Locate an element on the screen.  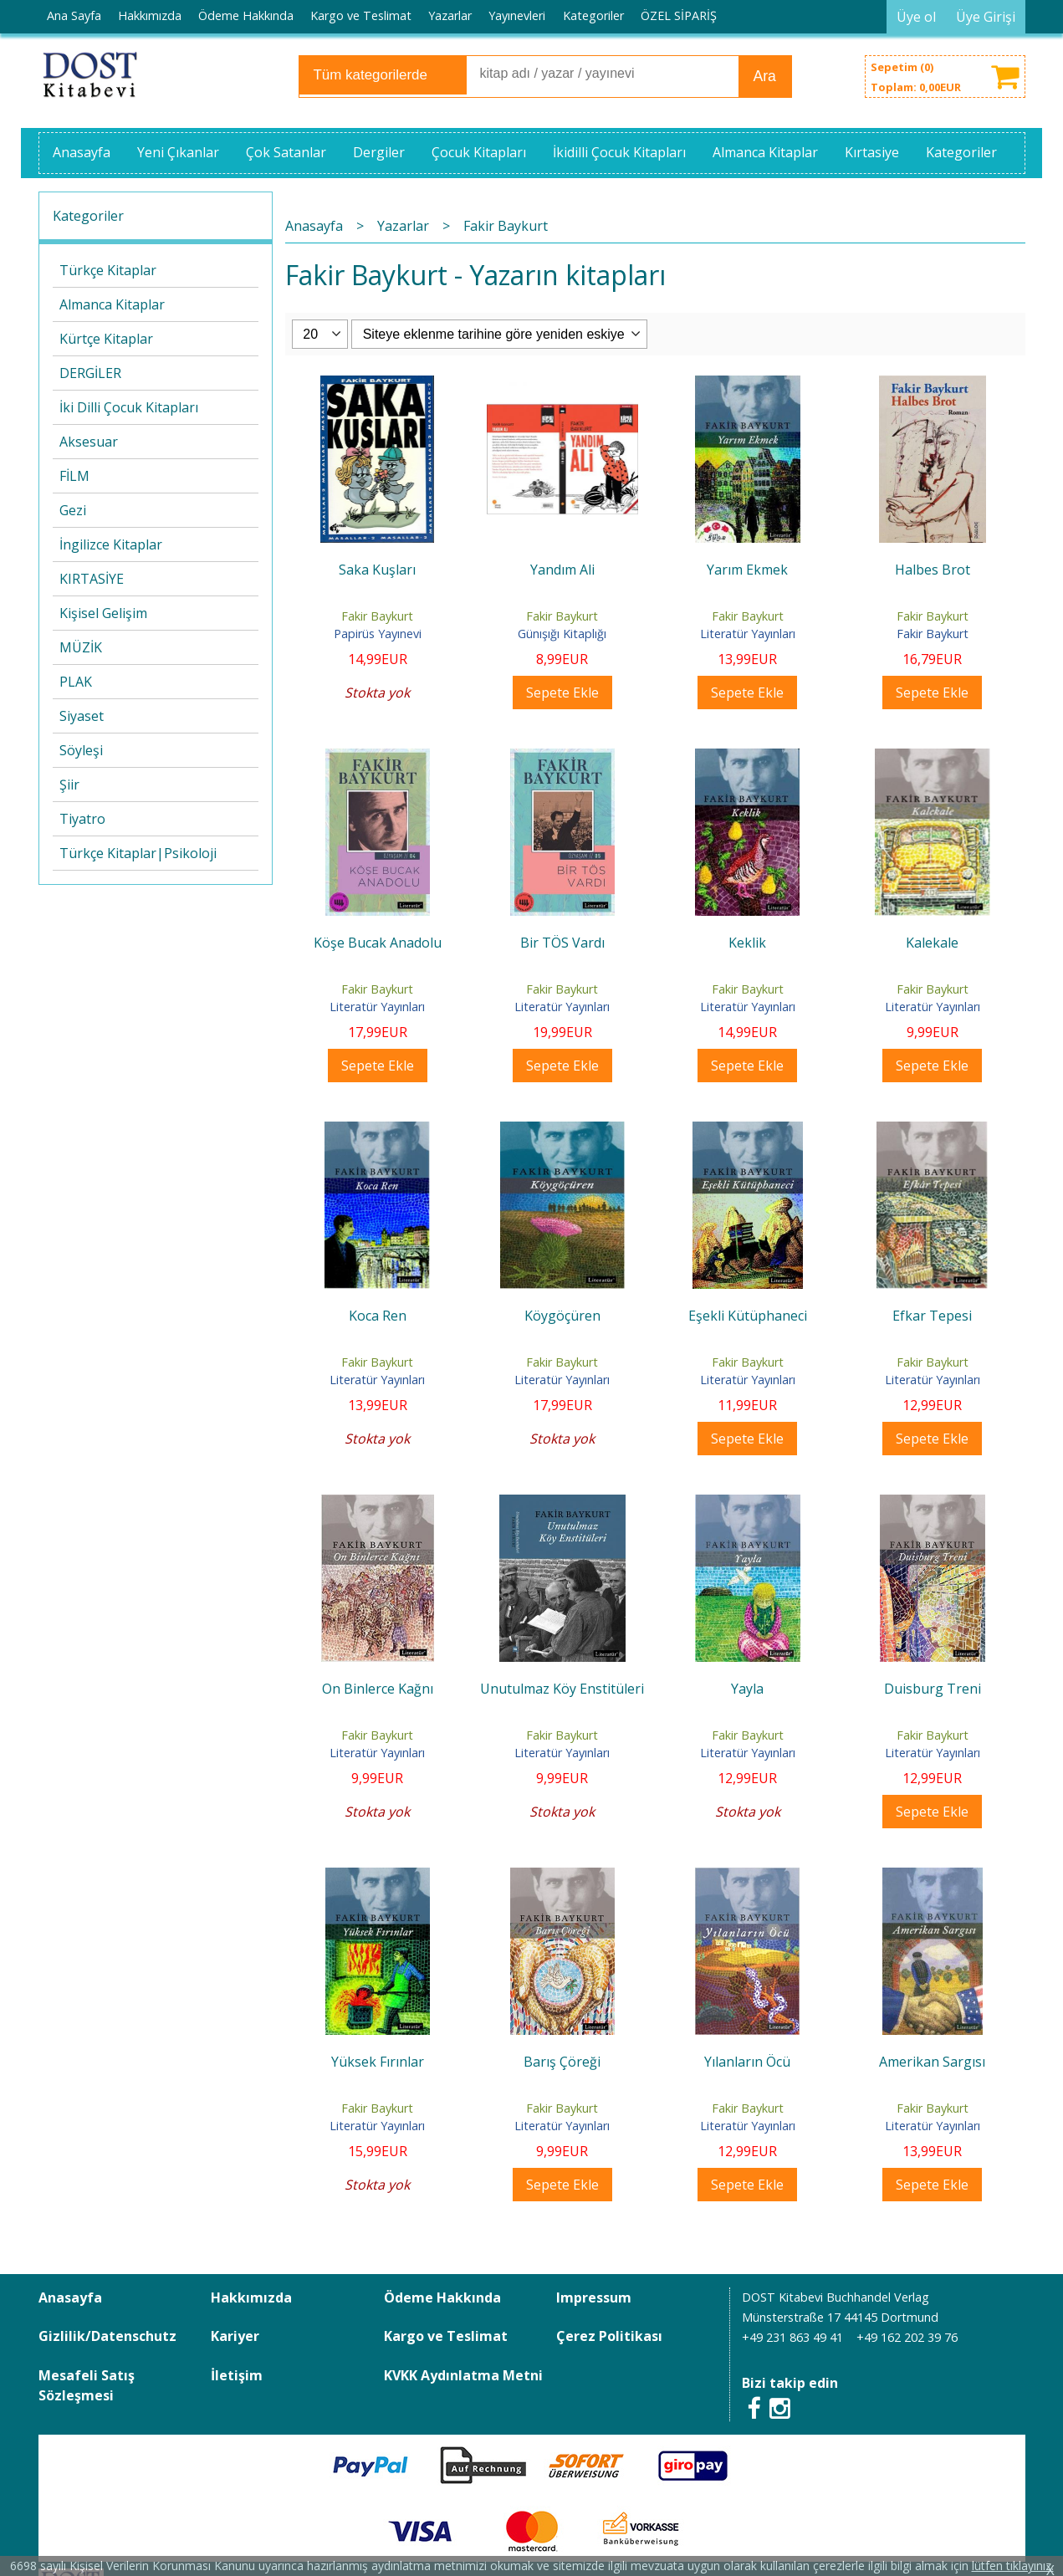
Yılanların Öcü is located at coordinates (747, 2061).